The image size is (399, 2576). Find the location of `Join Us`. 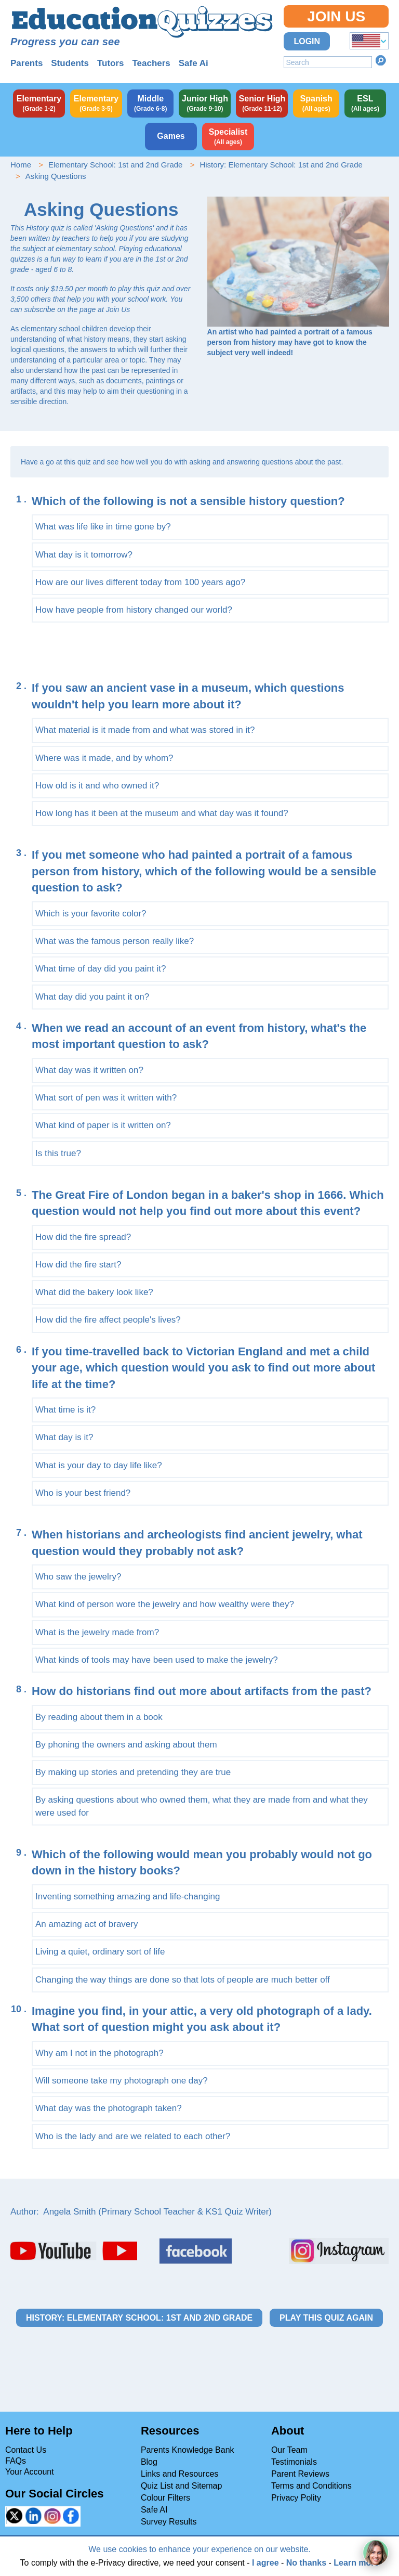

Join Us is located at coordinates (336, 16).